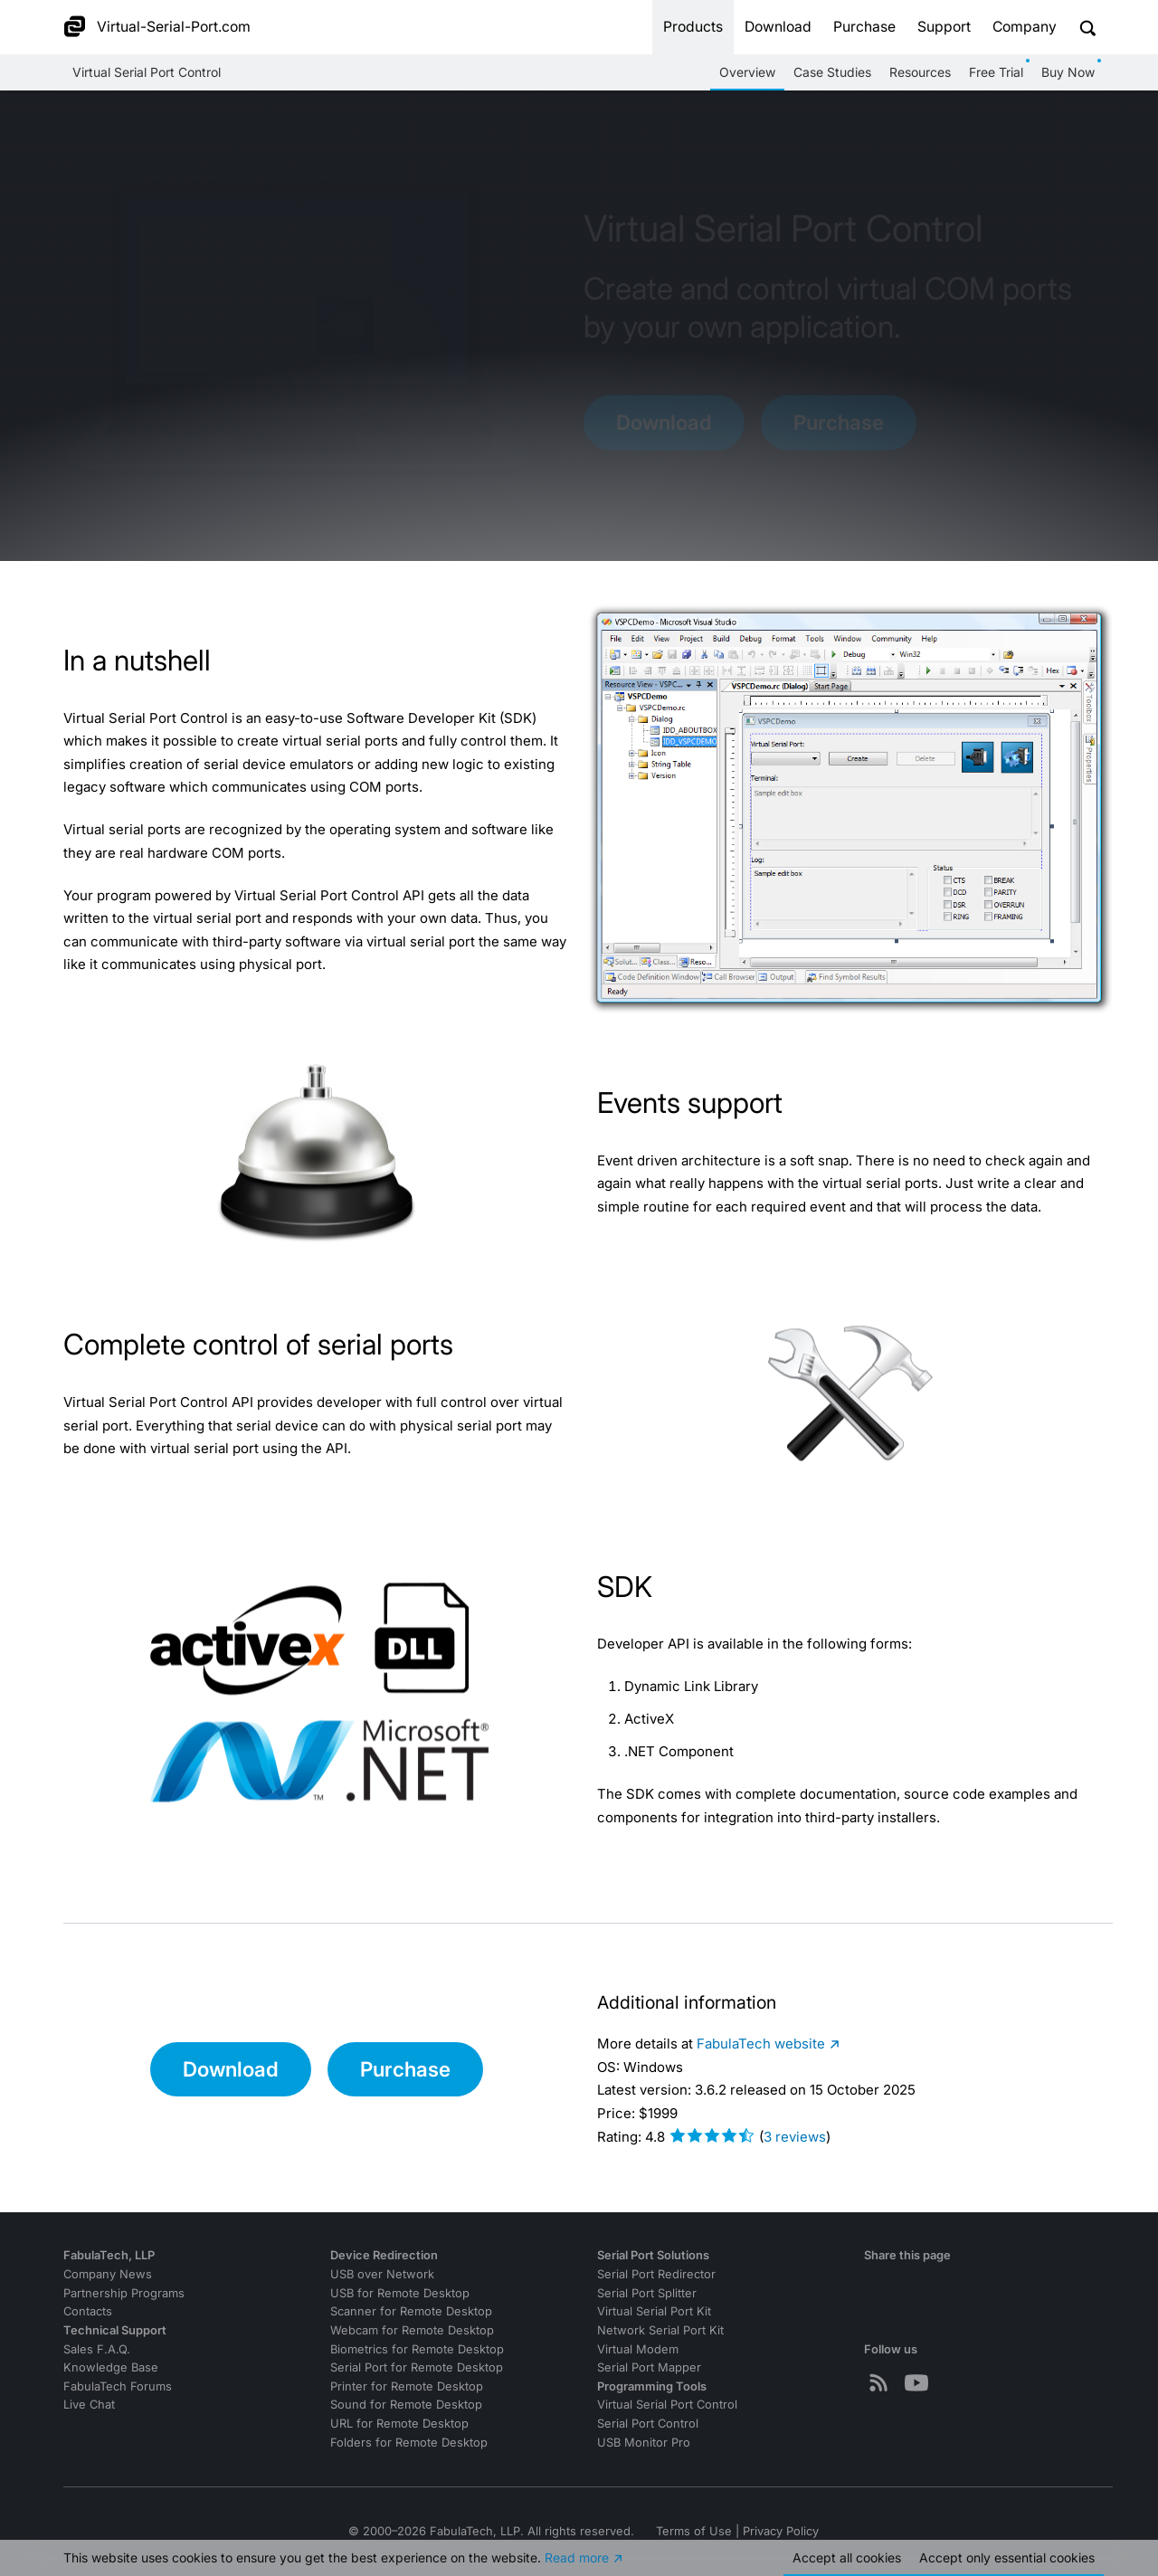  Describe the element at coordinates (406, 2386) in the screenshot. I see `Printer for Remote Desktop` at that location.